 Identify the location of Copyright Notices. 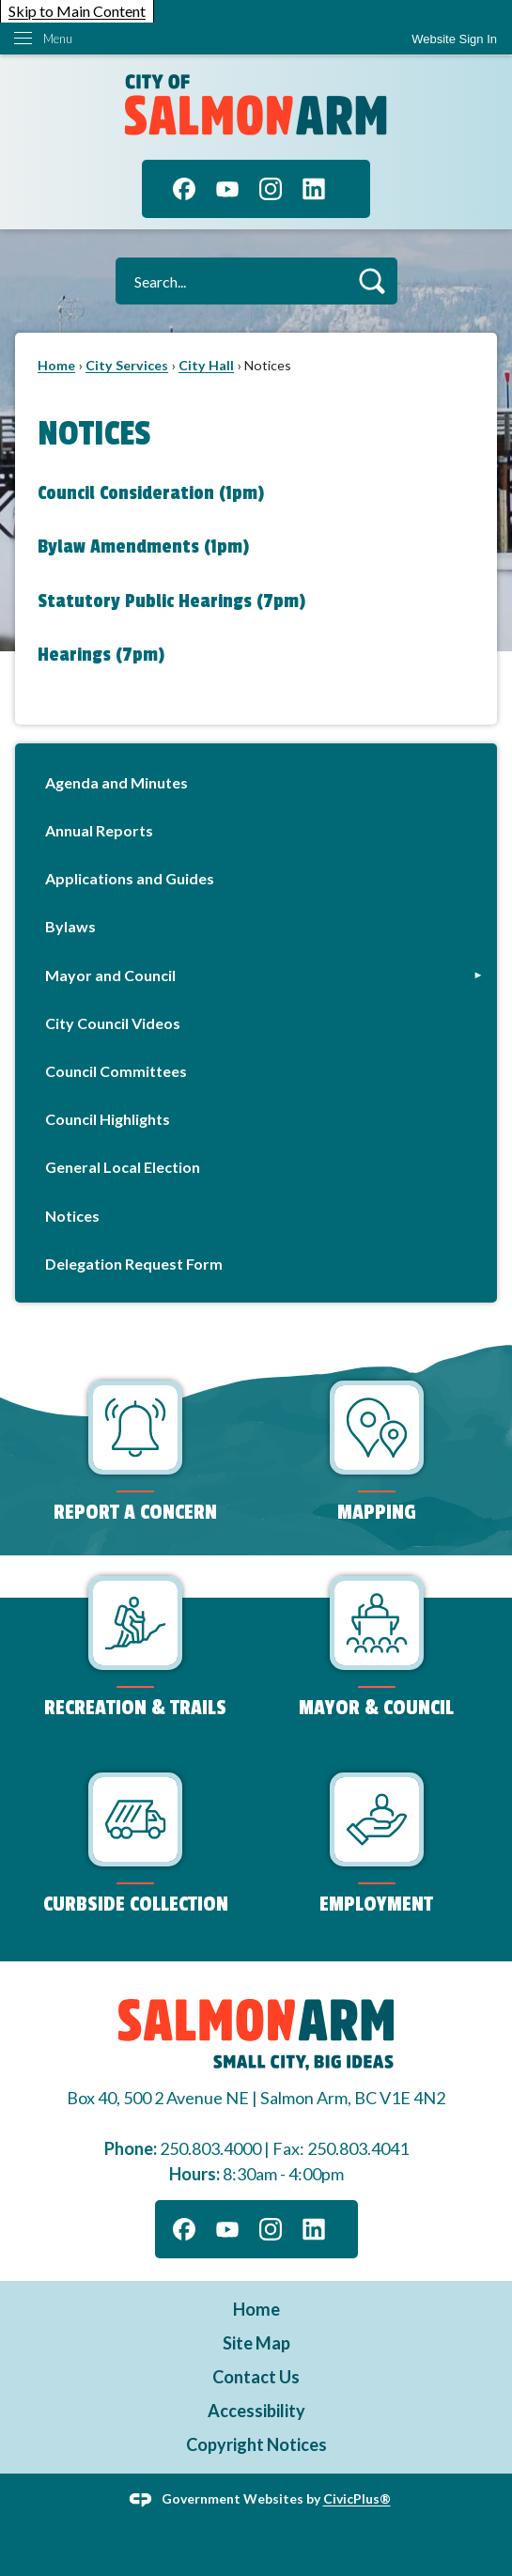
(256, 2444).